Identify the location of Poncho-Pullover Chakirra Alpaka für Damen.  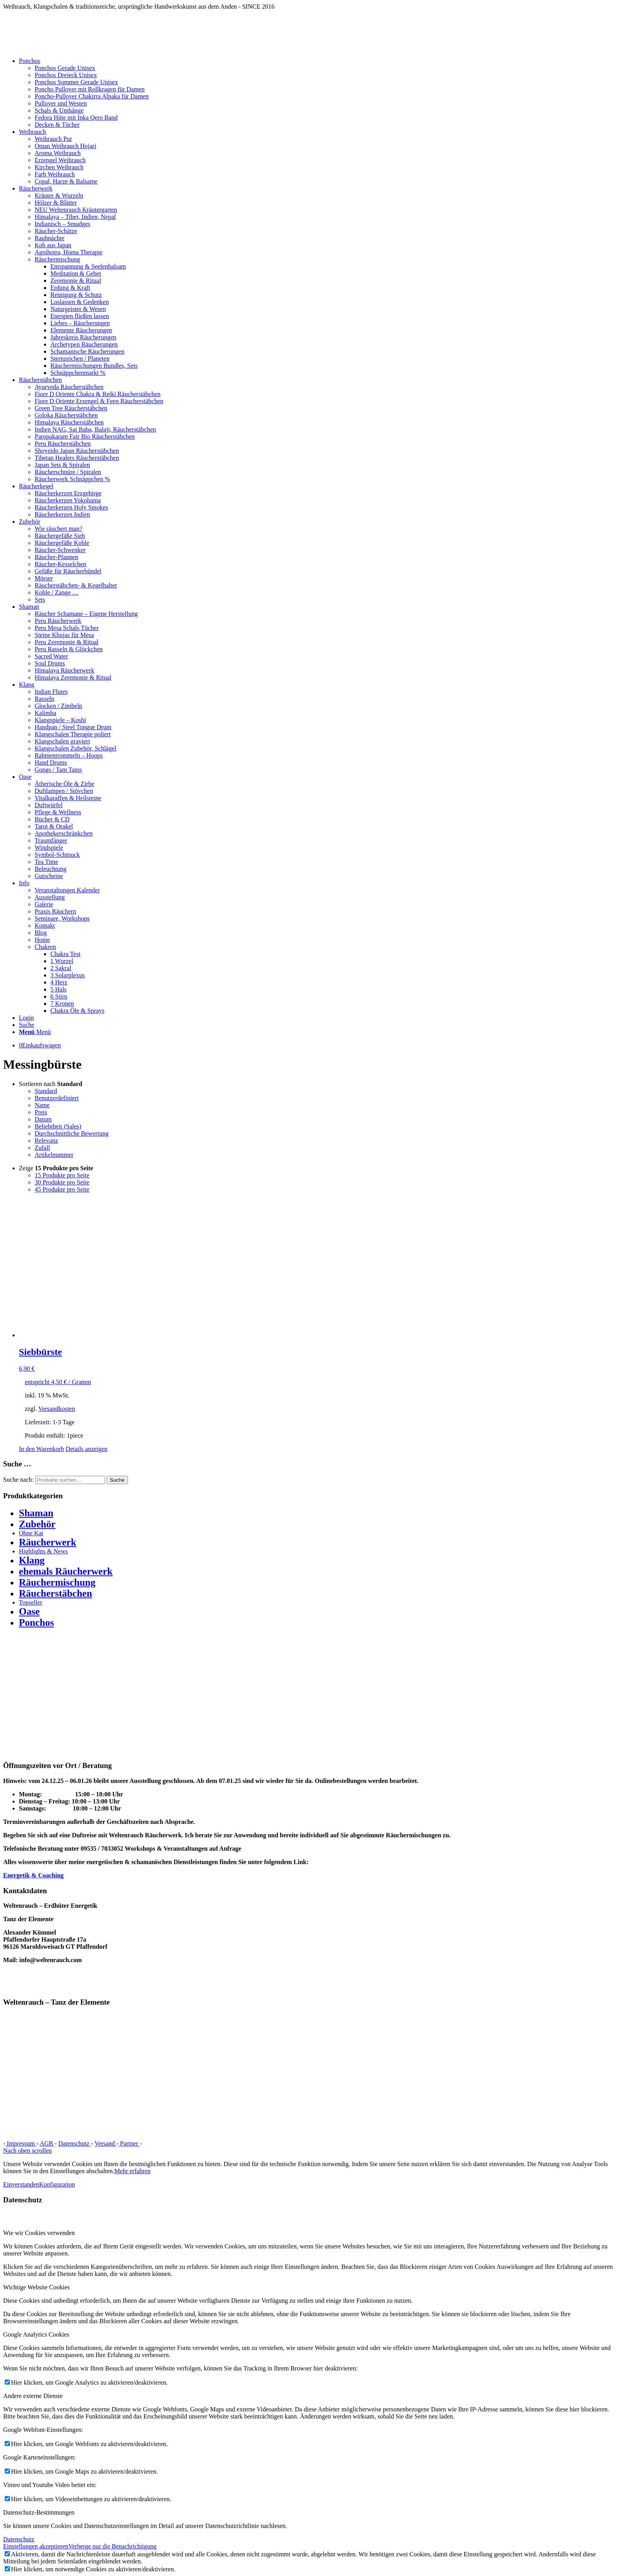
(92, 96).